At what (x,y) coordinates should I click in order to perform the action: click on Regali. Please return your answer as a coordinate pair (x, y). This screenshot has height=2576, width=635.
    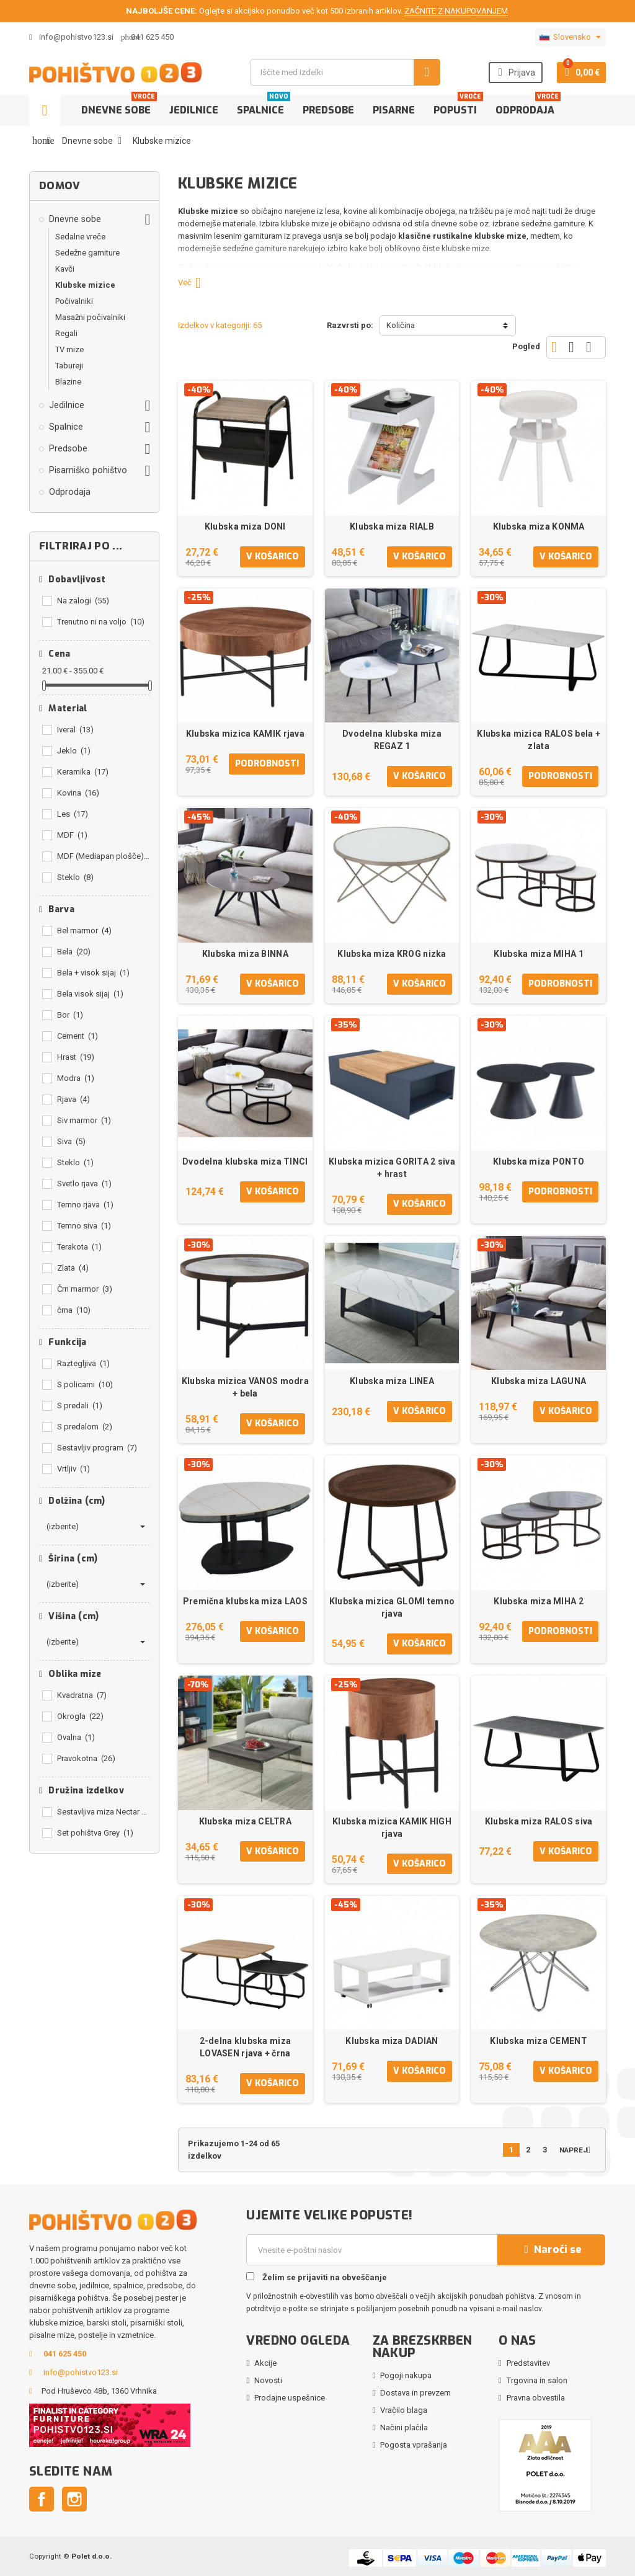
    Looking at the image, I should click on (66, 333).